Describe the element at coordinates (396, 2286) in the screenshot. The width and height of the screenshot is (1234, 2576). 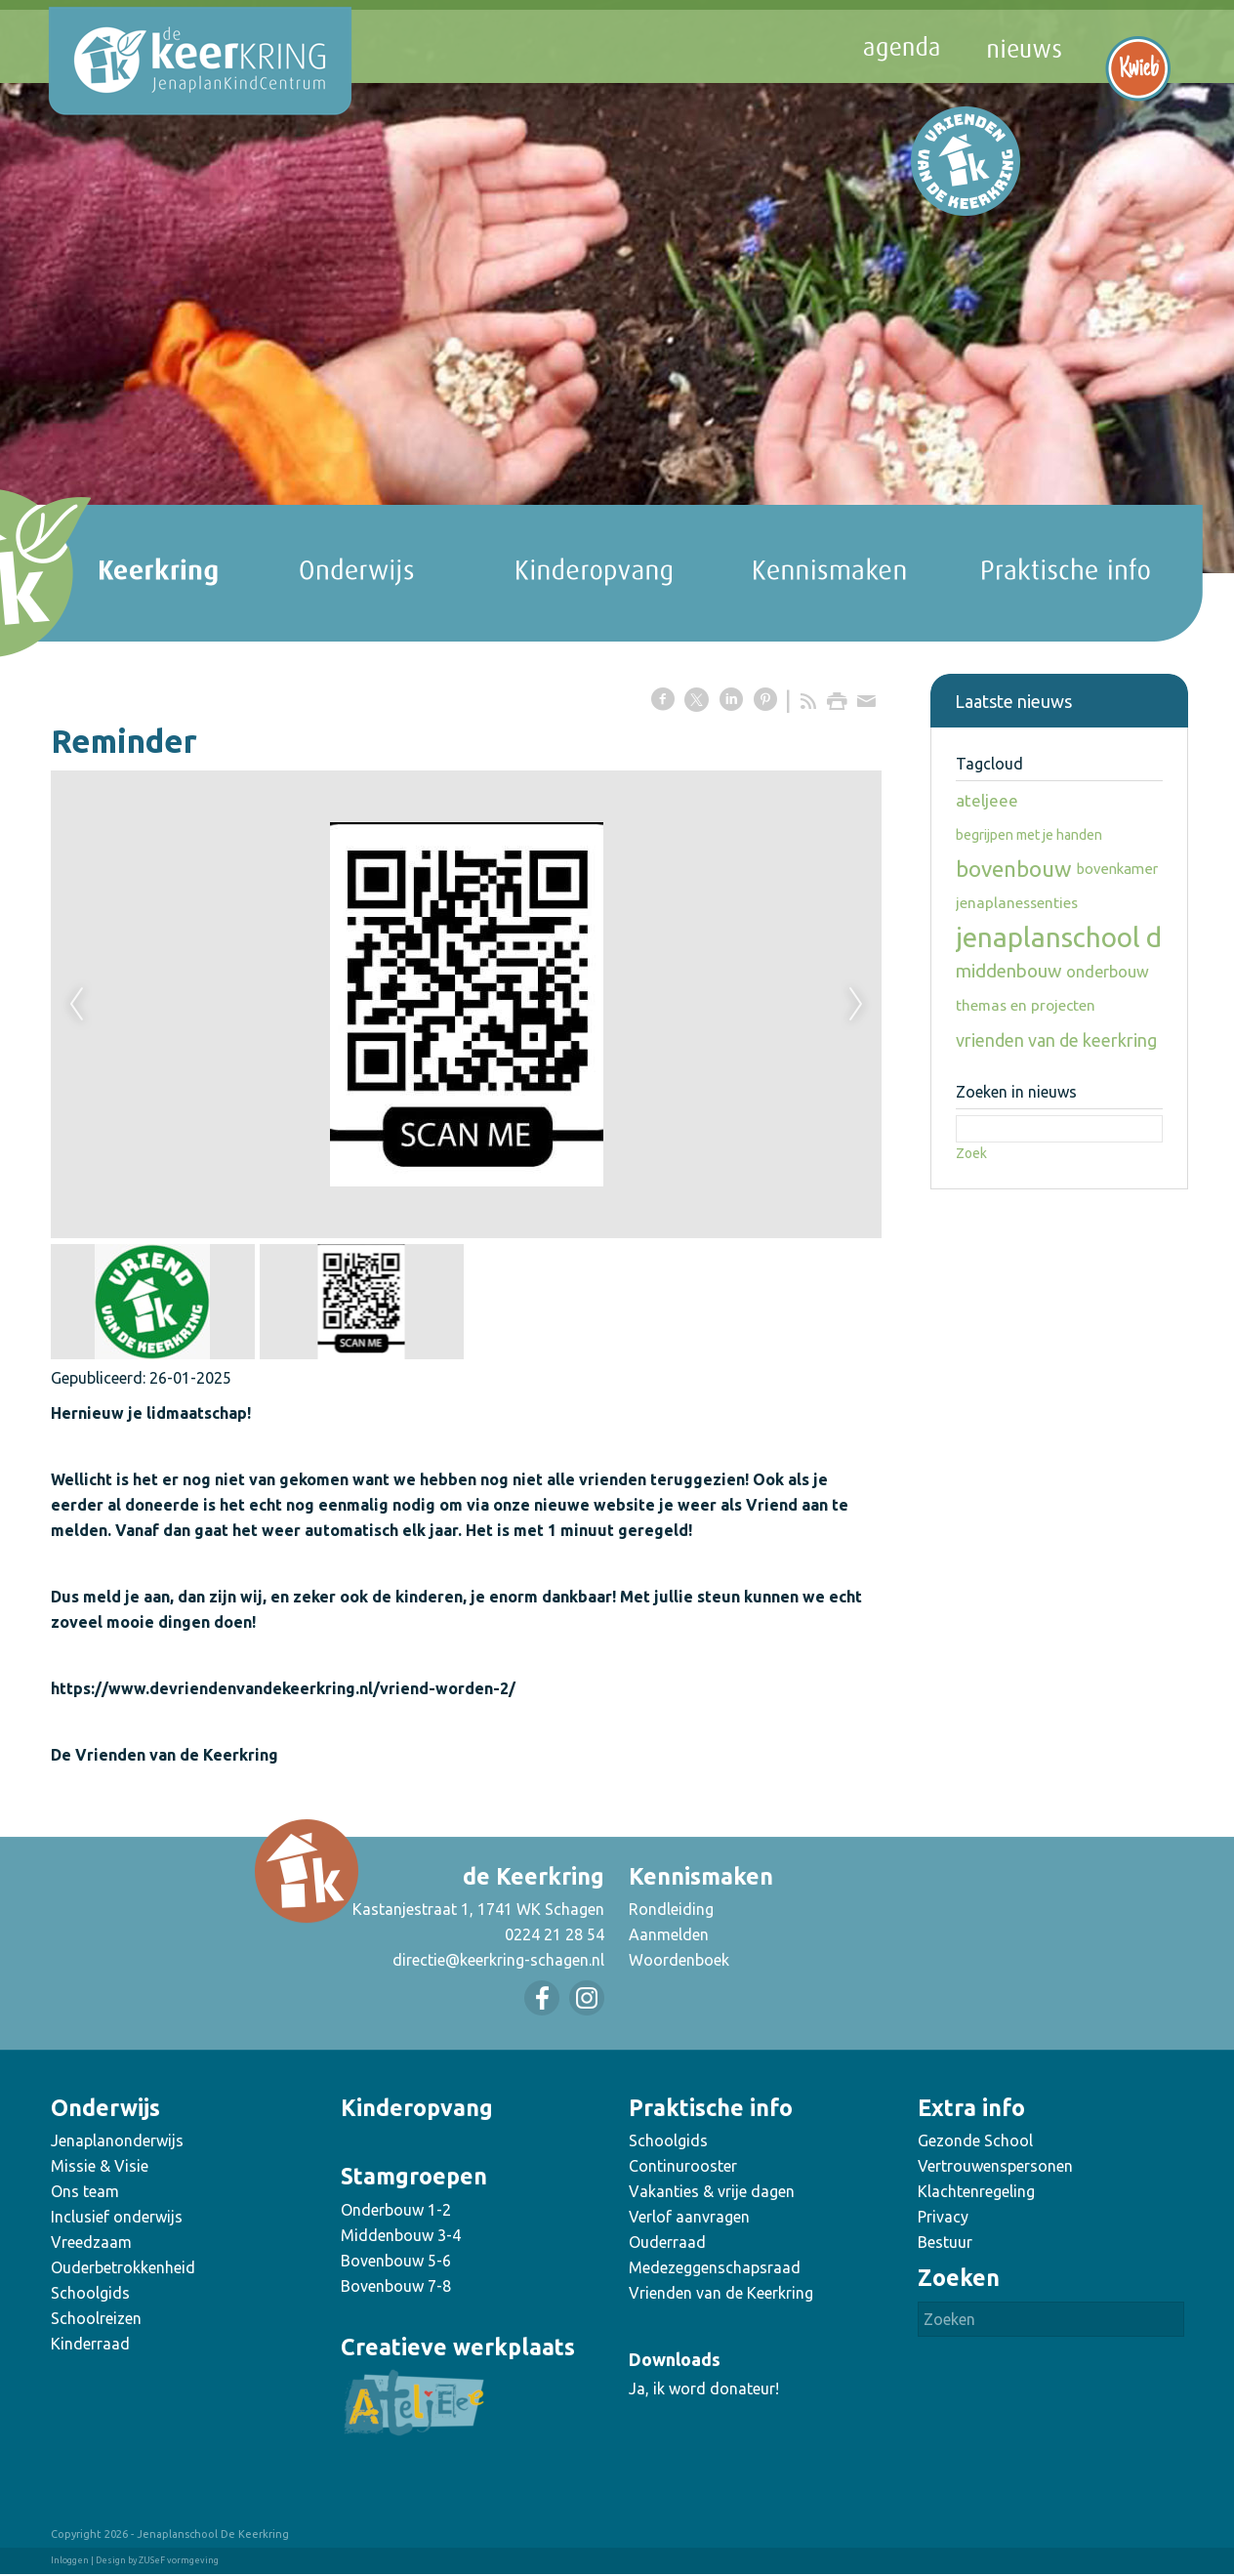
I see `Bovenbouw 7-8` at that location.